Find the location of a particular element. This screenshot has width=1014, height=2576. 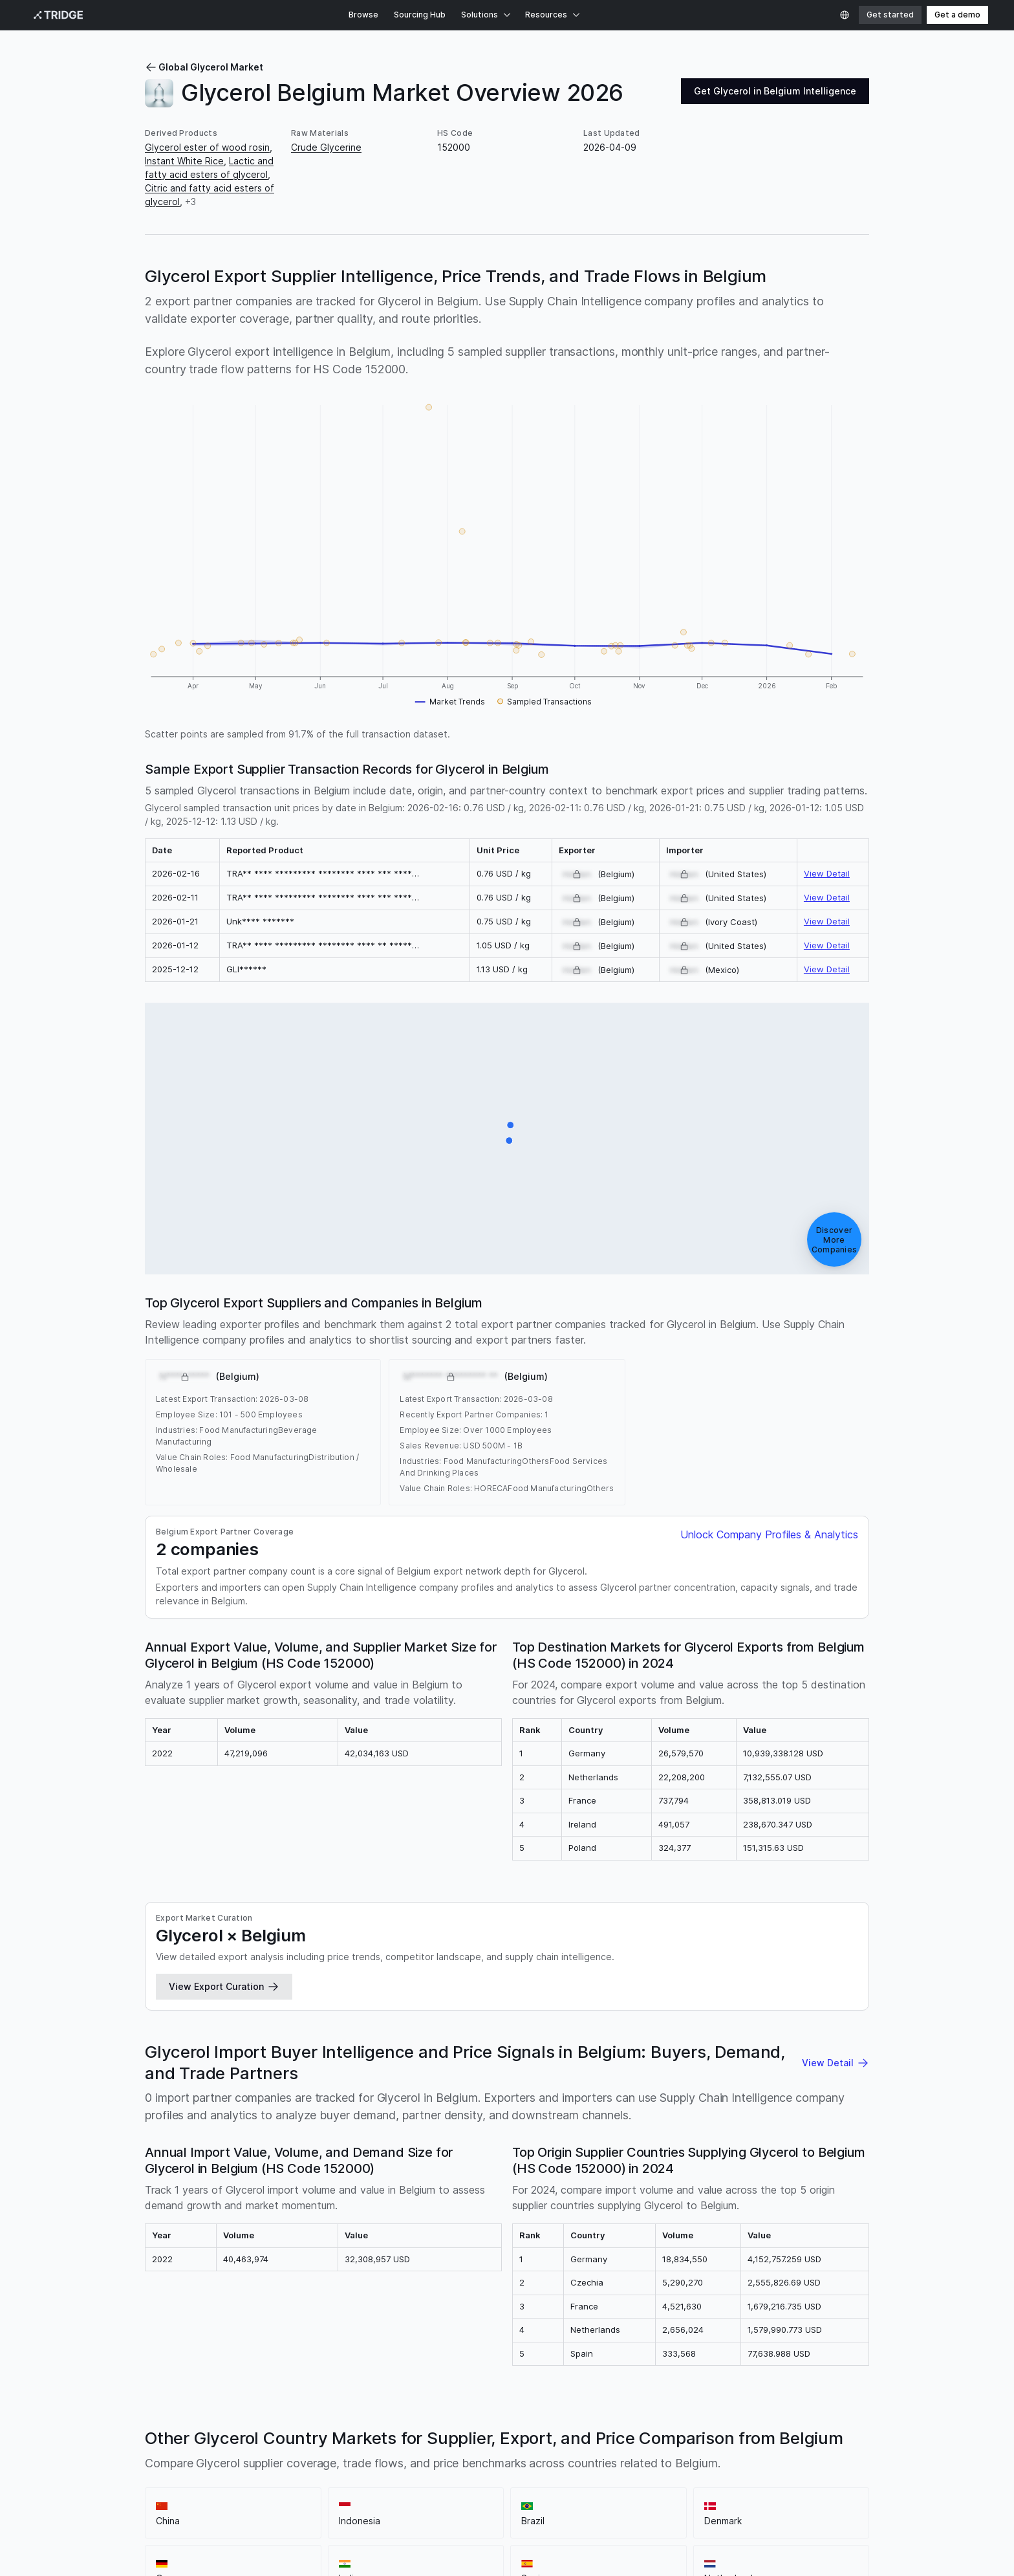

Bolivia is located at coordinates (756, 2034).